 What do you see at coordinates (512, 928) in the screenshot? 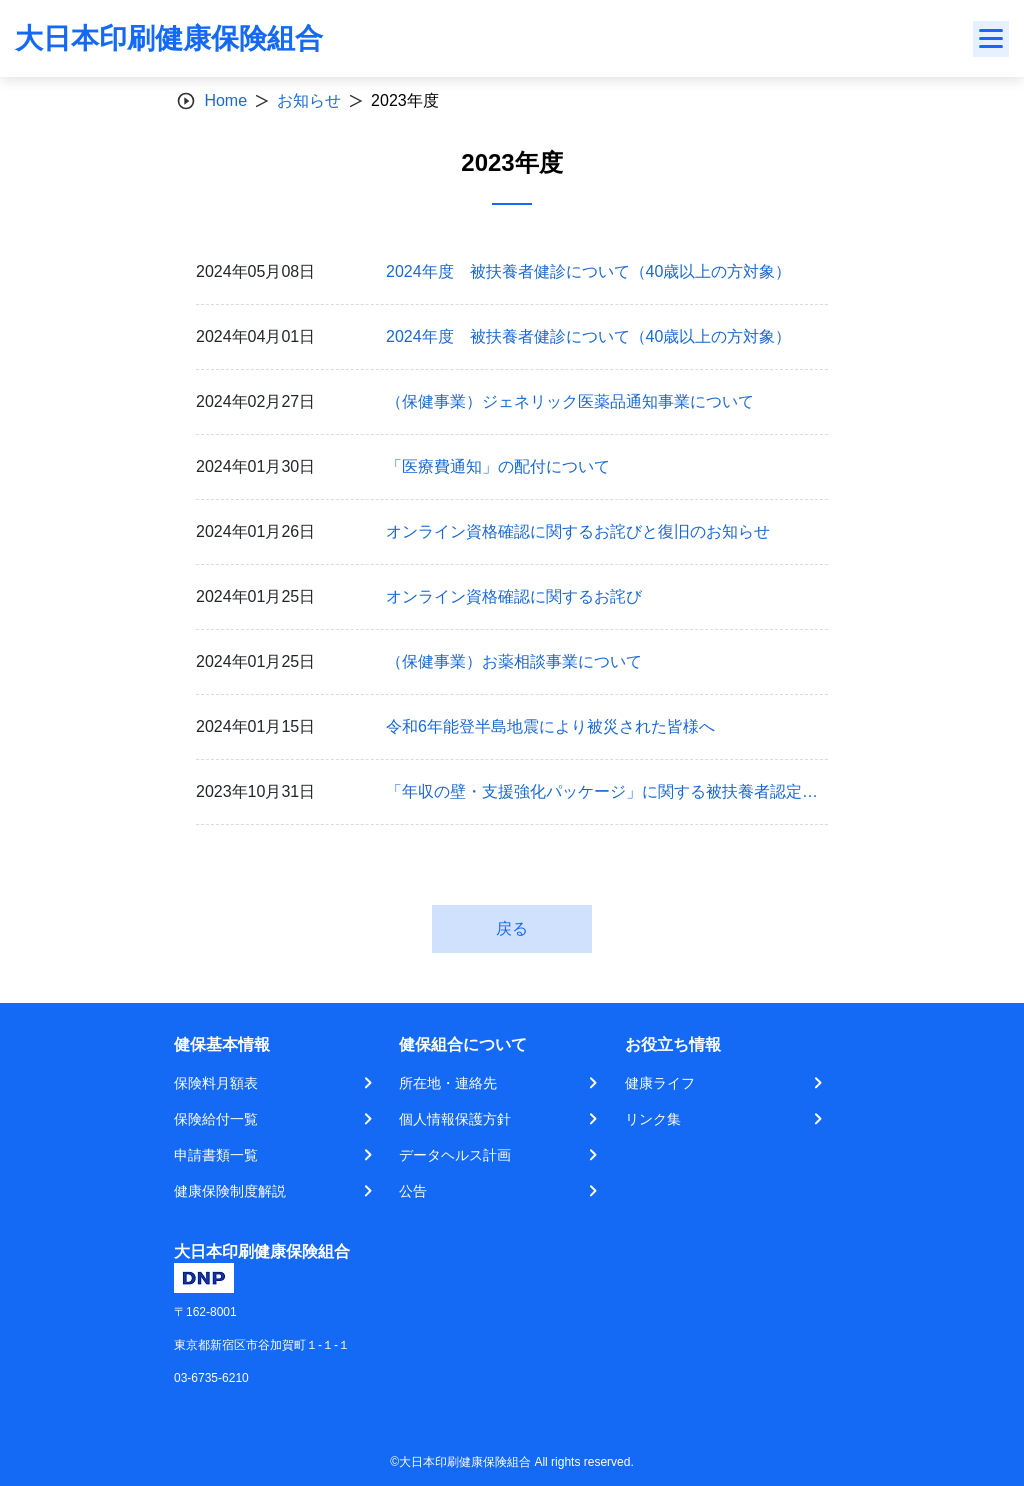
I see `戻る` at bounding box center [512, 928].